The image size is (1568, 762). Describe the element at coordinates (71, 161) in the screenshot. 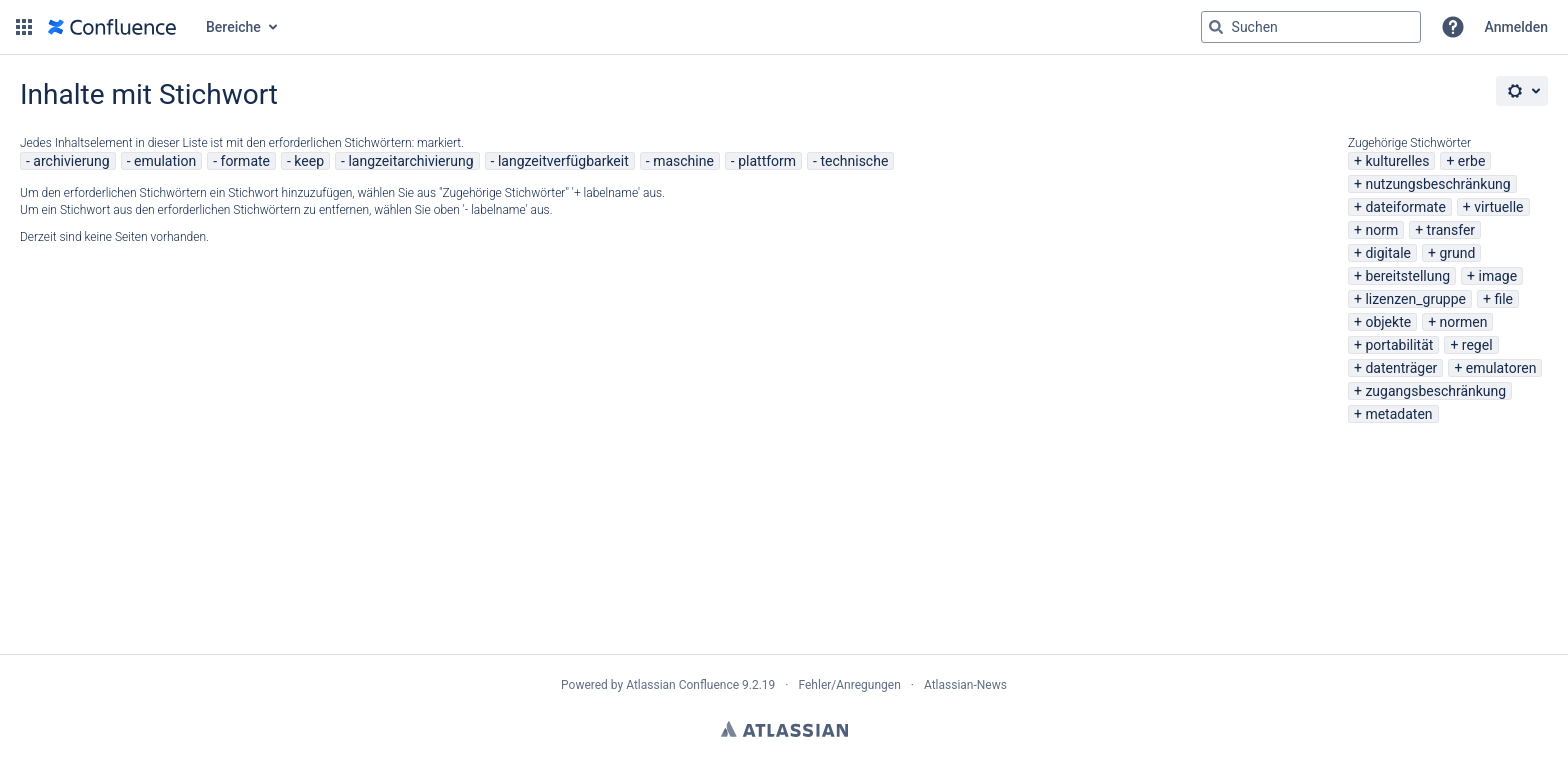

I see `archivierung` at that location.